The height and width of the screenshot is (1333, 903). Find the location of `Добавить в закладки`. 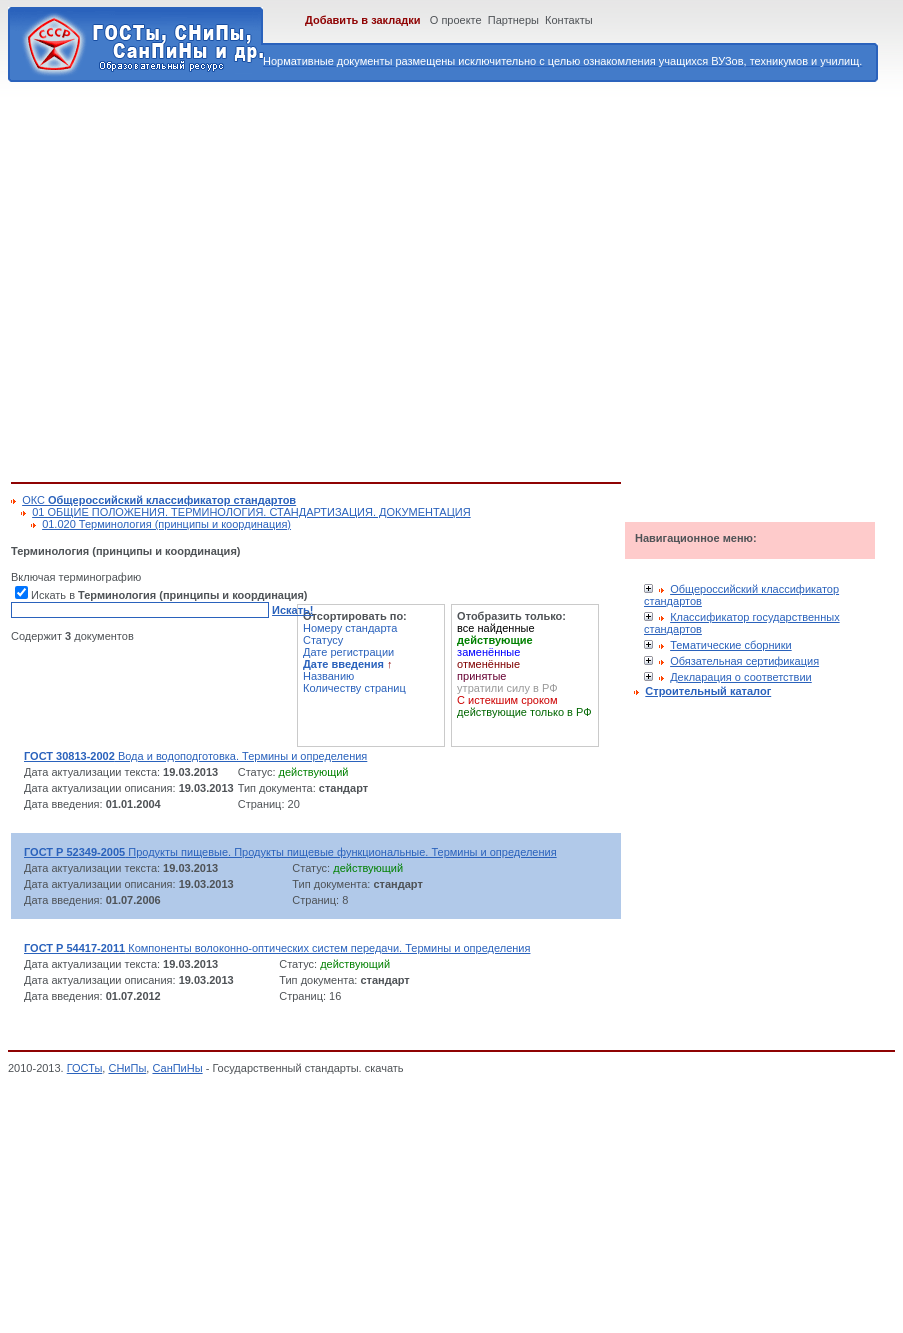

Добавить в закладки is located at coordinates (363, 20).